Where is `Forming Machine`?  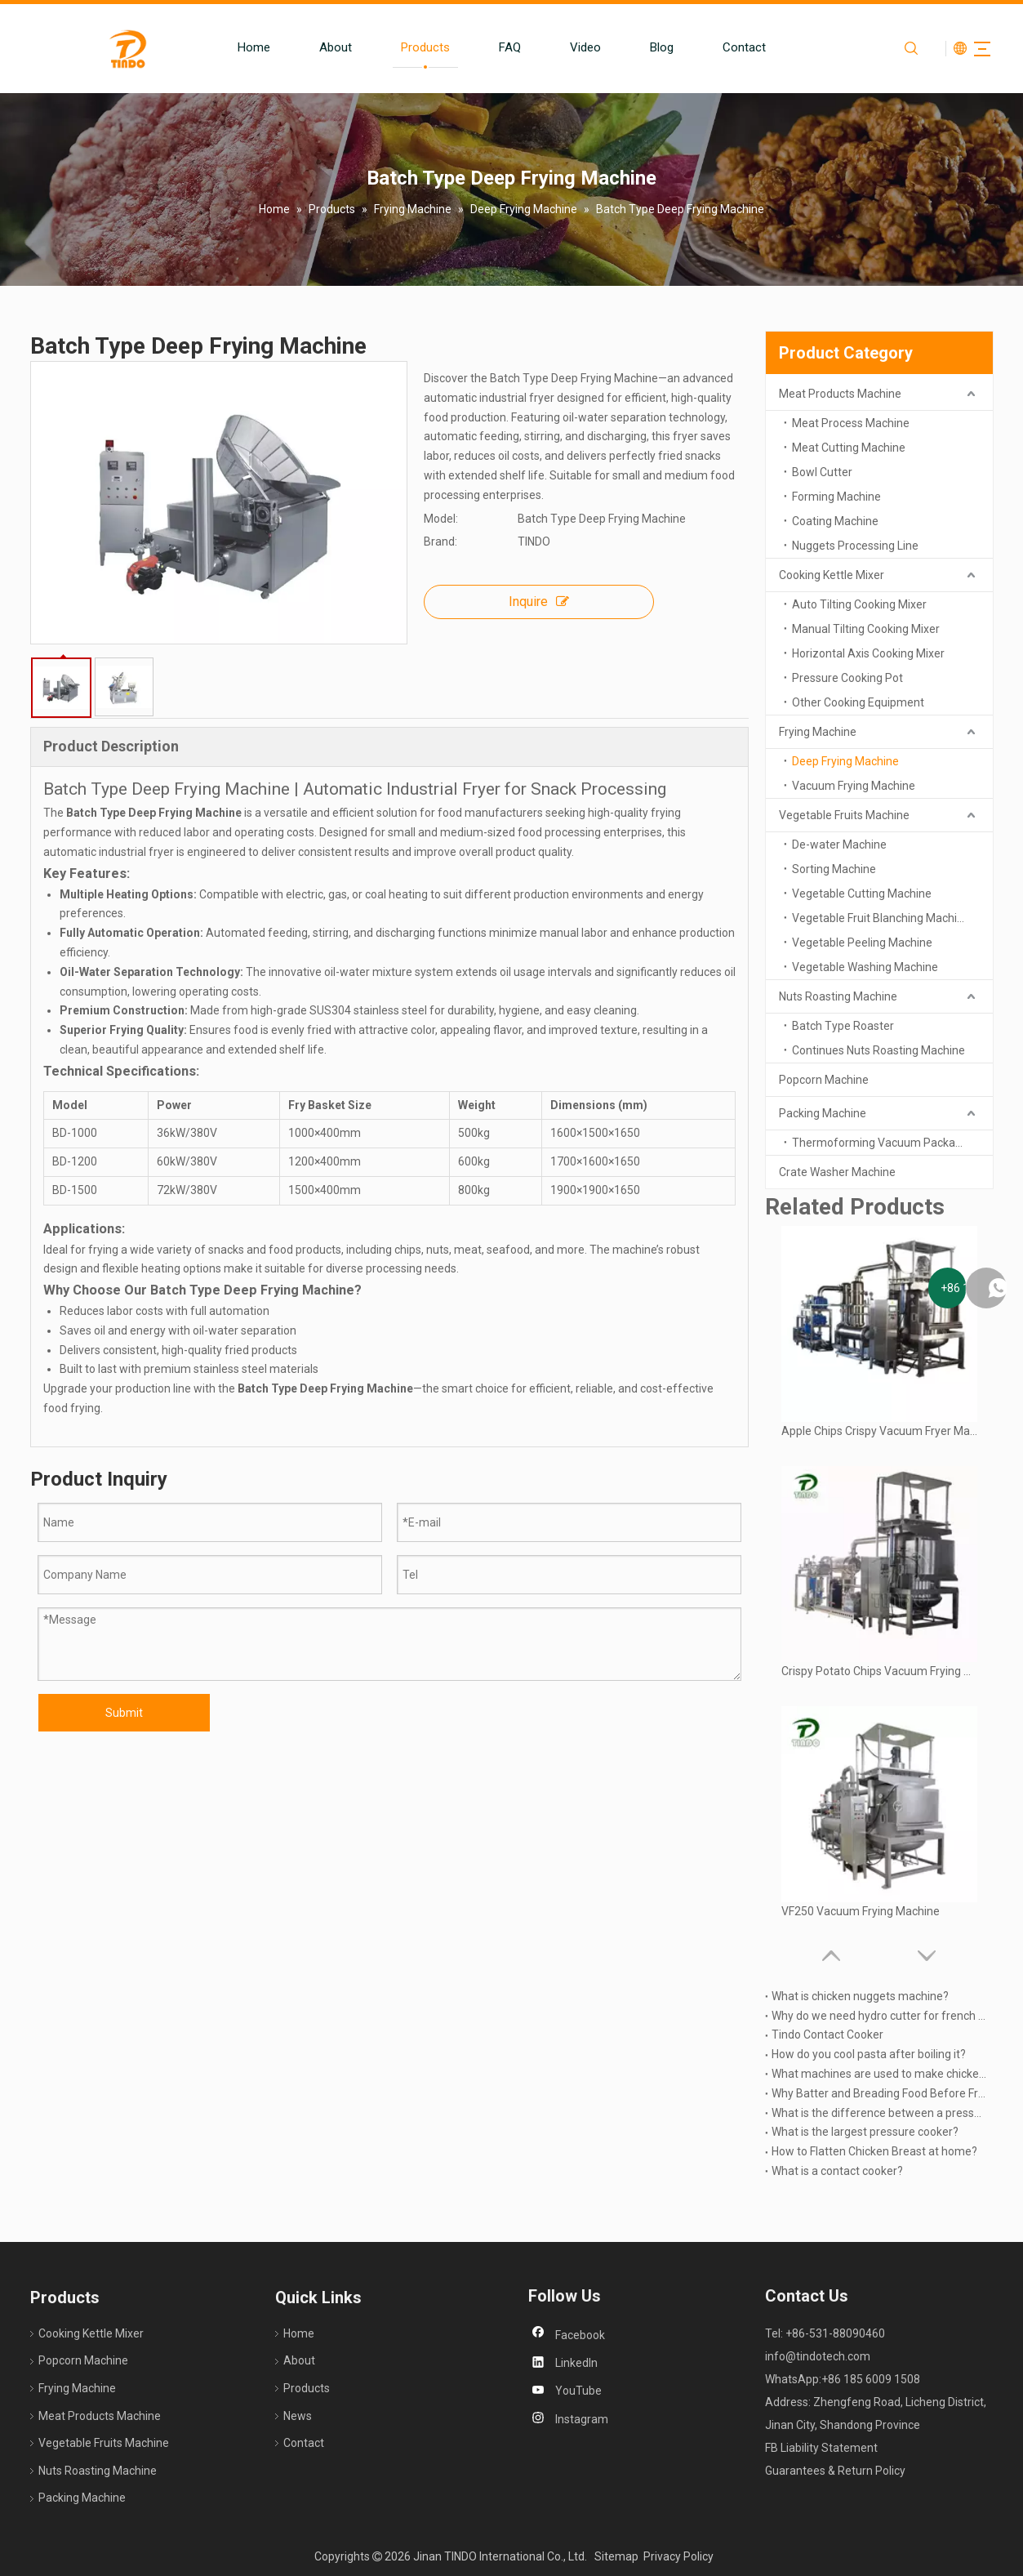 Forming Machine is located at coordinates (836, 496).